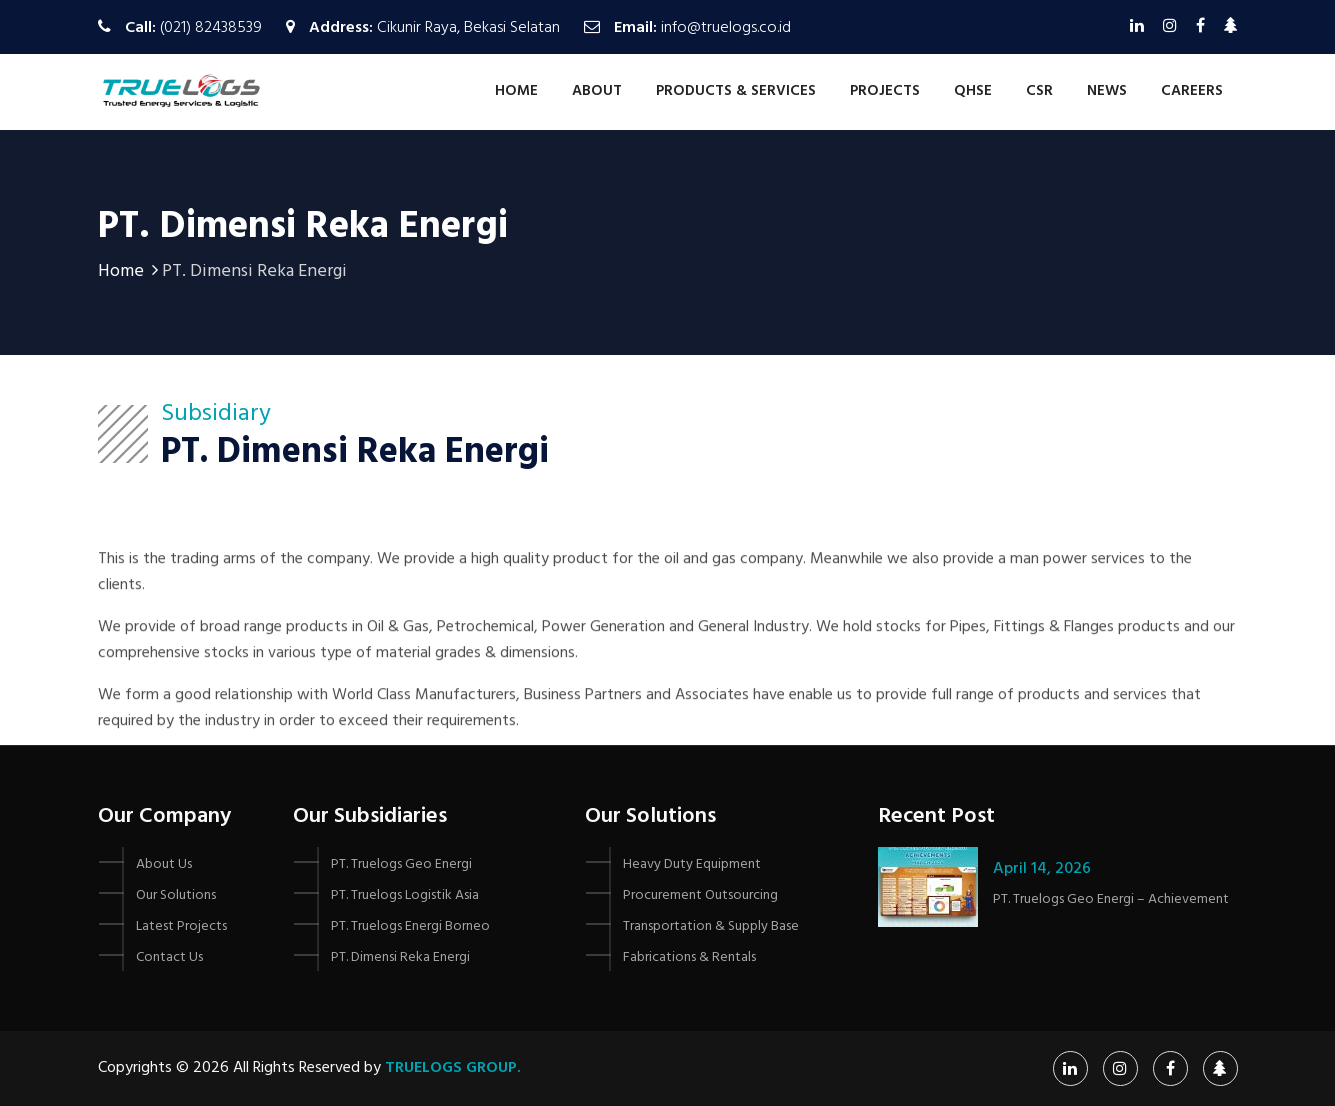 The image size is (1335, 1106). I want to click on About Us, so click(164, 864).